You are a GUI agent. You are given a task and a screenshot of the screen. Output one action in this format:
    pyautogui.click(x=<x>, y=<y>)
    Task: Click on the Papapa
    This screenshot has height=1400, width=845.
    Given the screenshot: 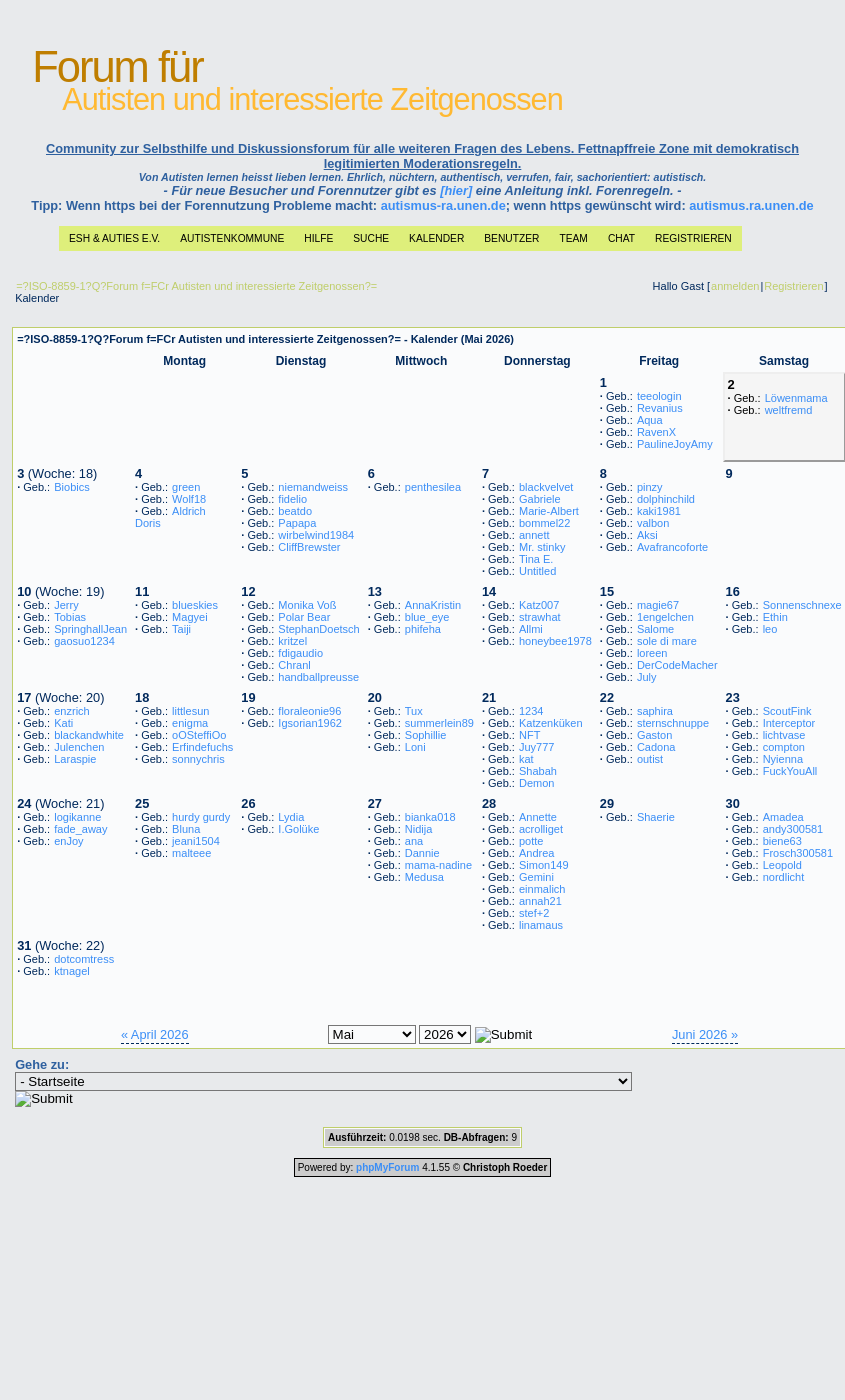 What is the action you would take?
    pyautogui.click(x=297, y=523)
    